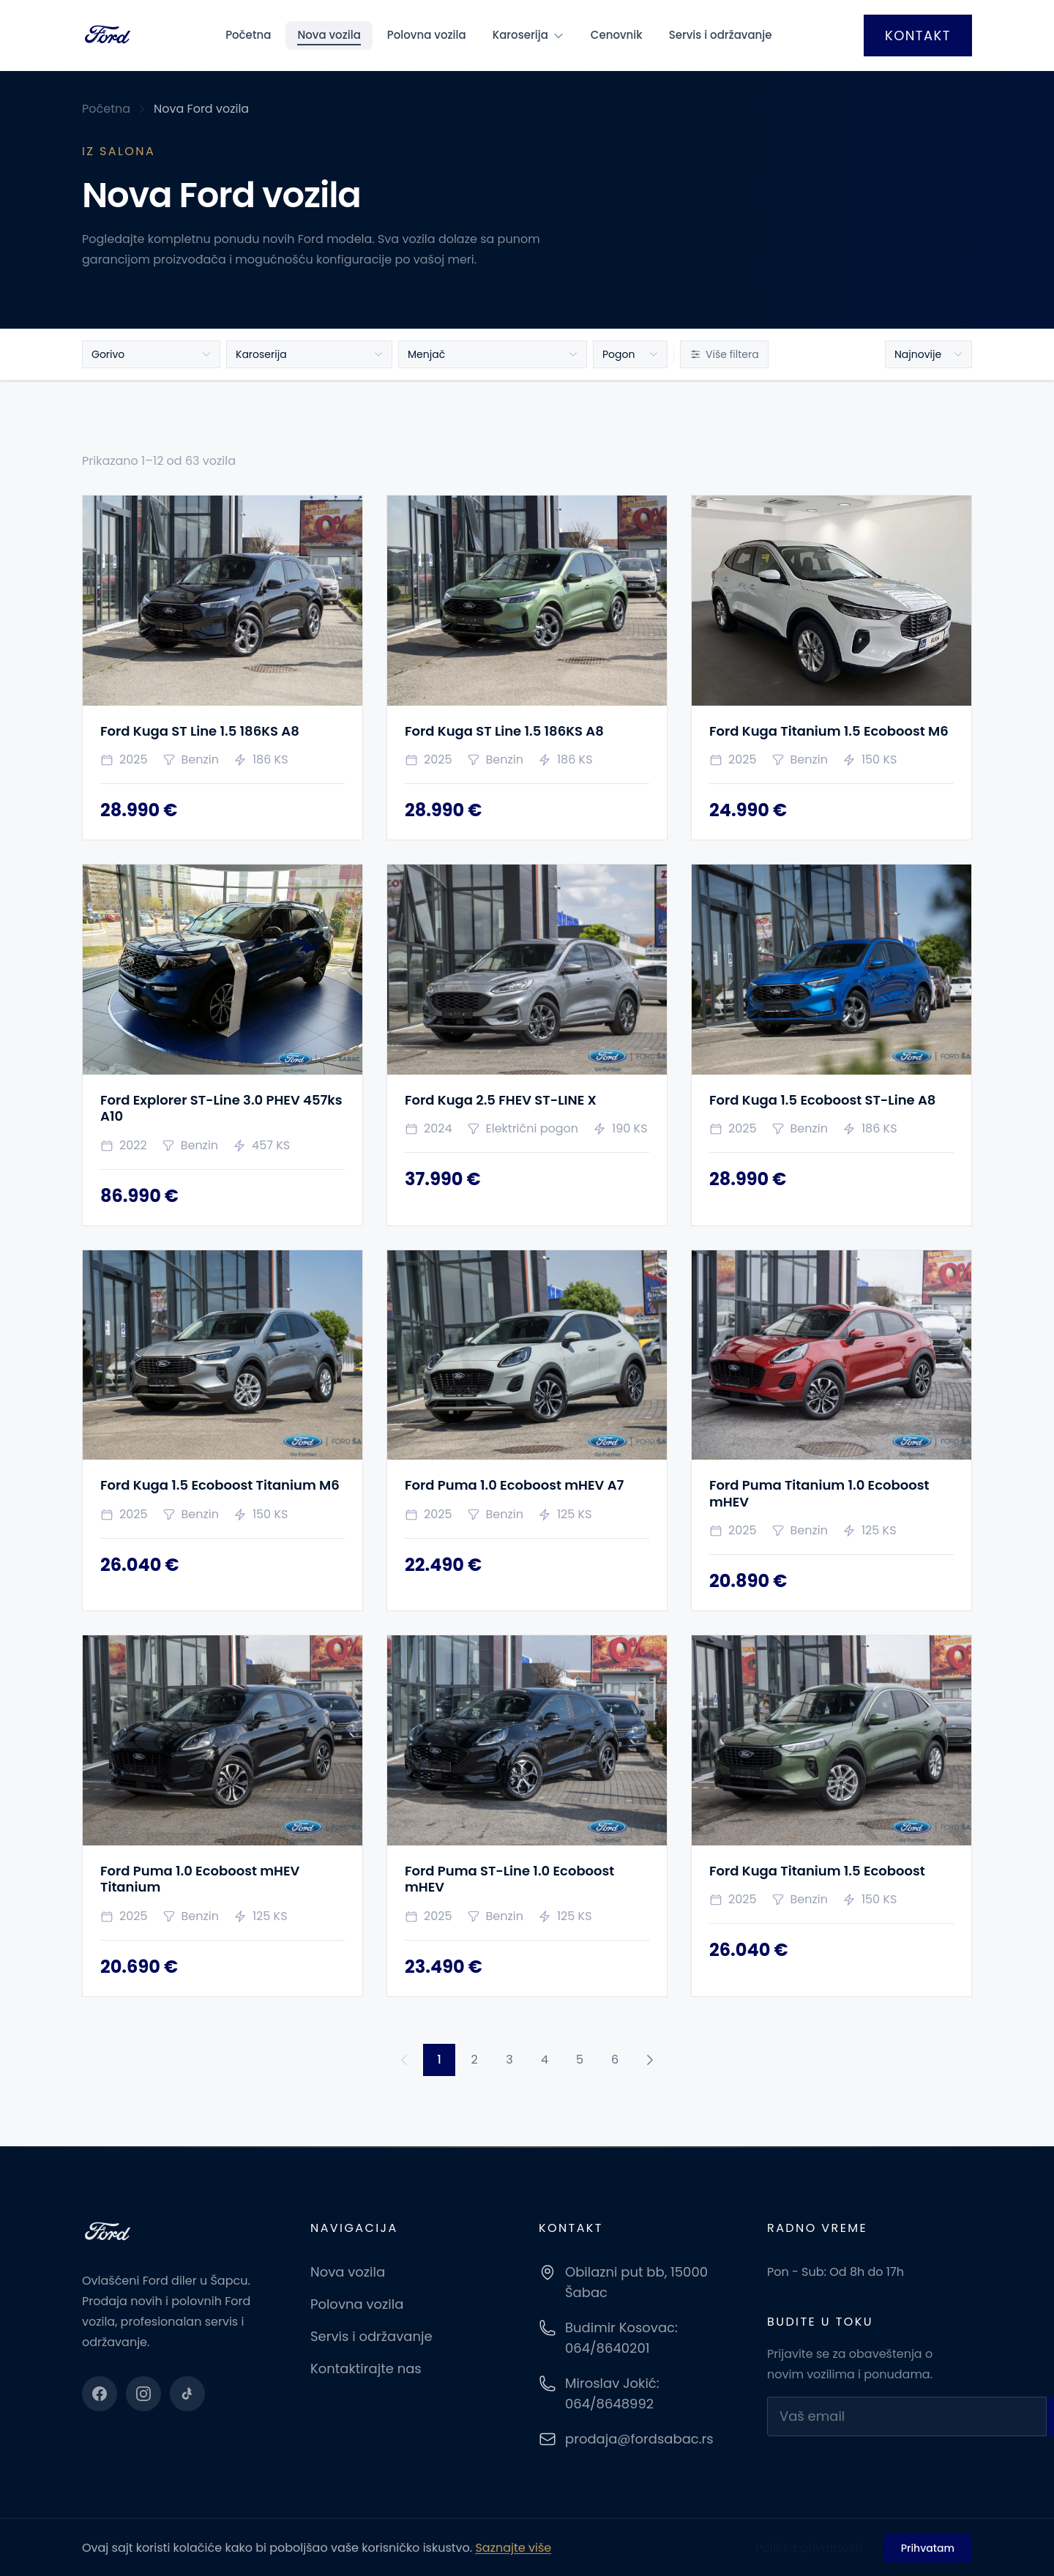 This screenshot has height=2576, width=1054. Describe the element at coordinates (609, 2403) in the screenshot. I see `064/8648992` at that location.